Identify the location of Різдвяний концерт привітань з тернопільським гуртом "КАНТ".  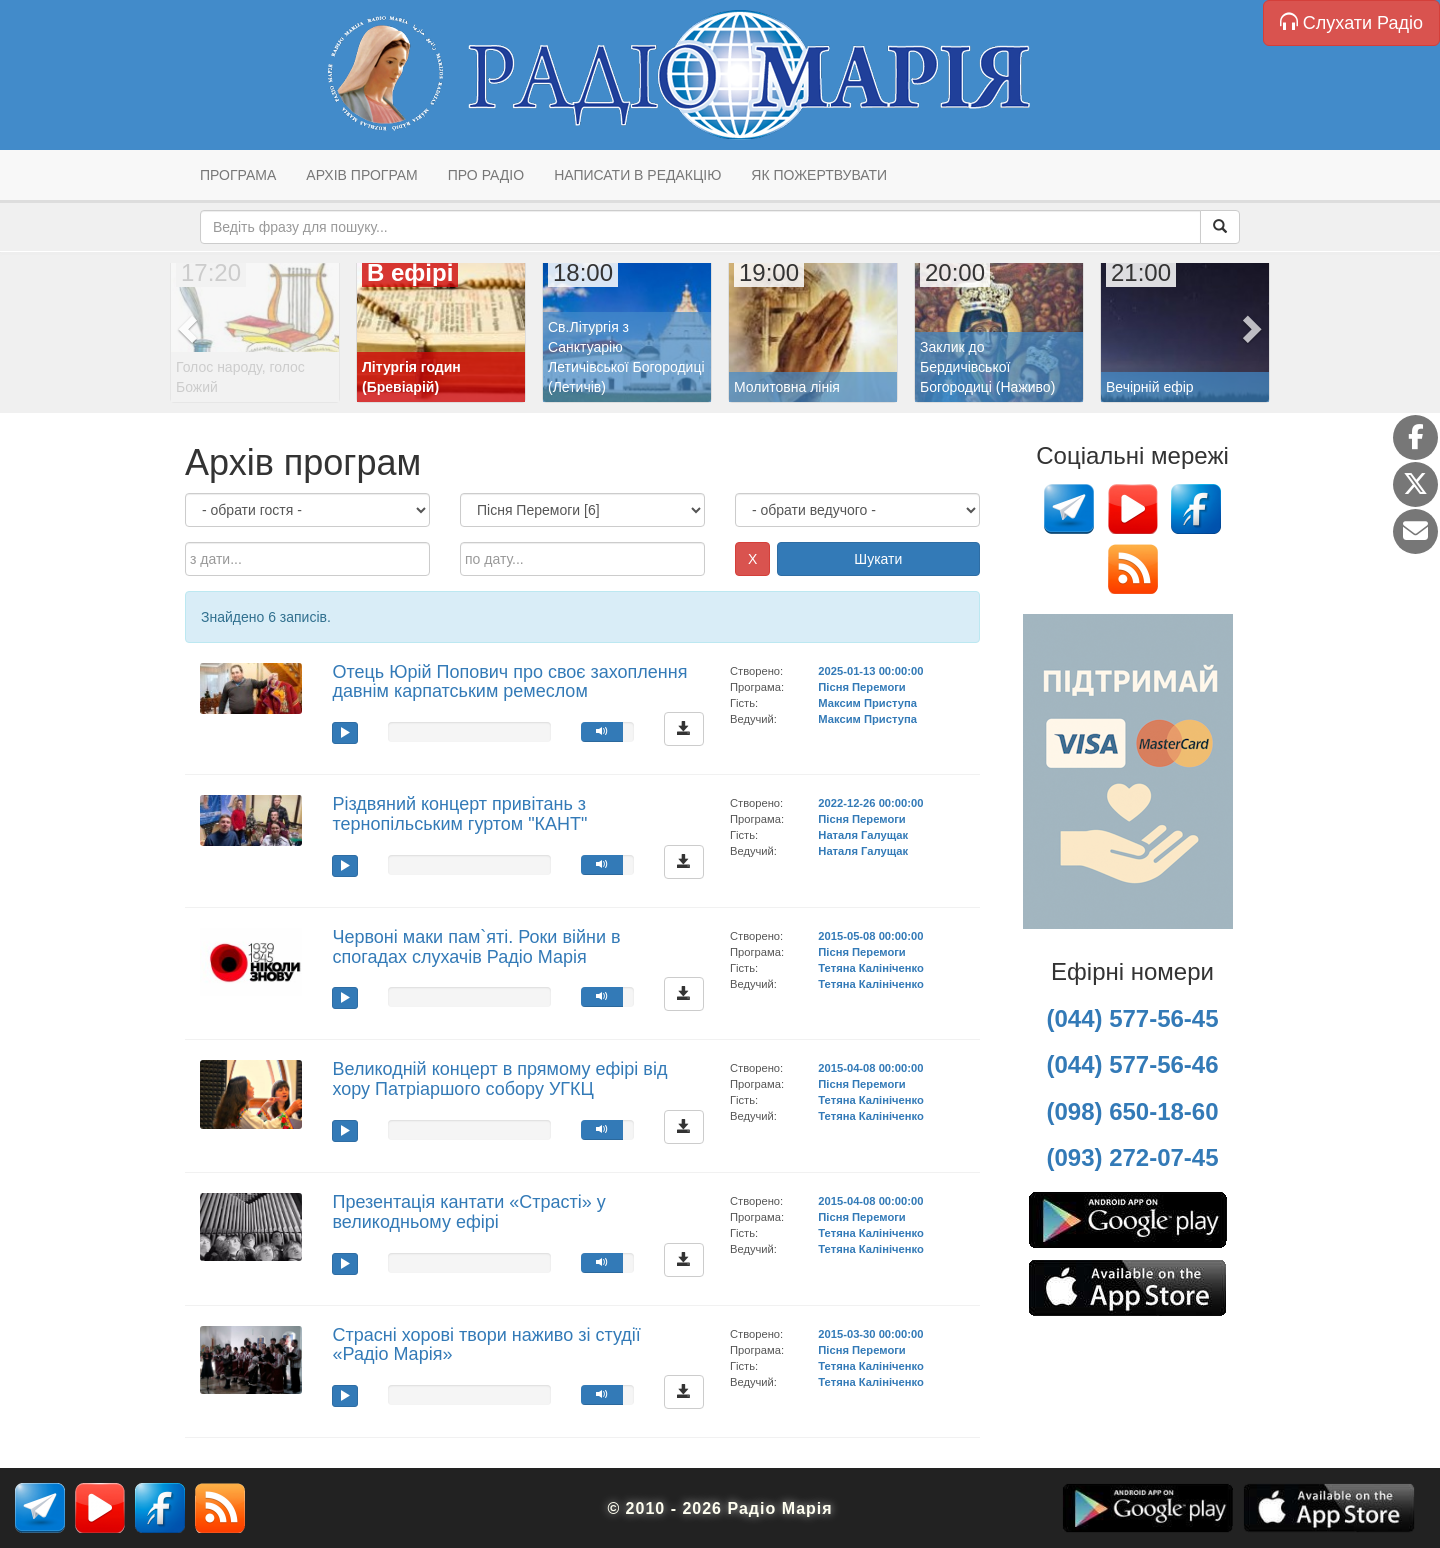
(459, 814).